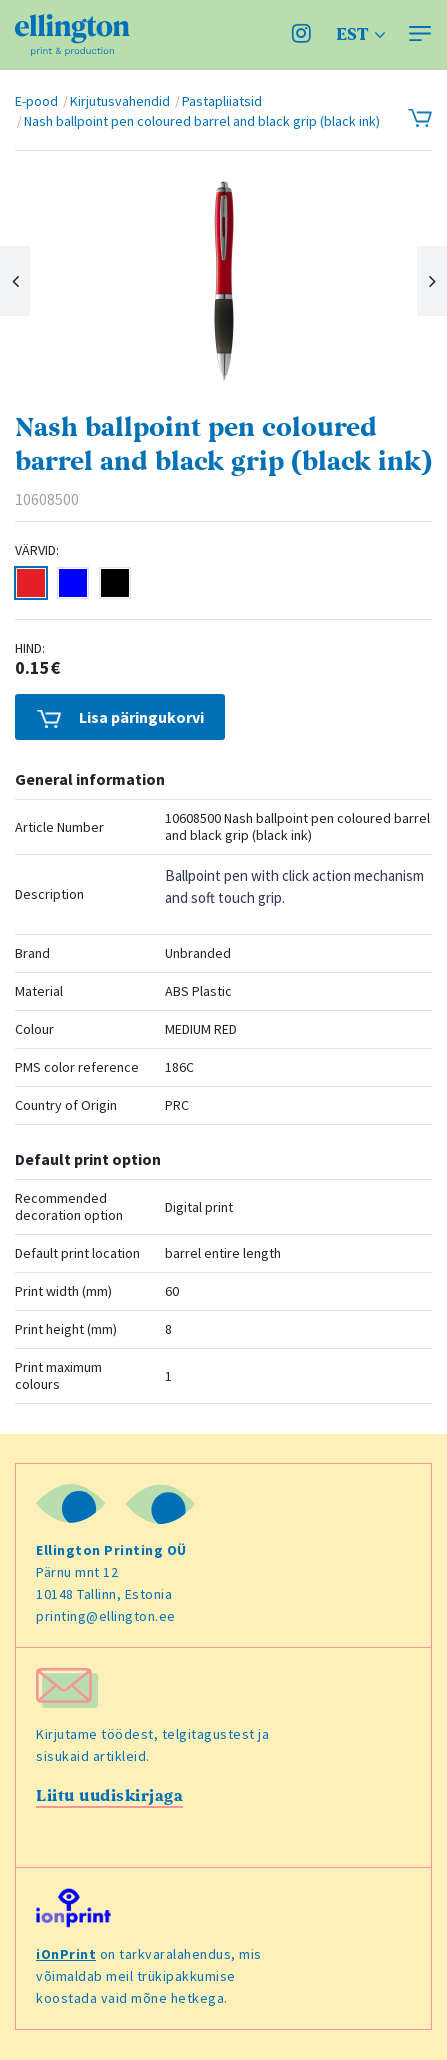 This screenshot has width=447, height=2060. What do you see at coordinates (36, 101) in the screenshot?
I see `E-pood` at bounding box center [36, 101].